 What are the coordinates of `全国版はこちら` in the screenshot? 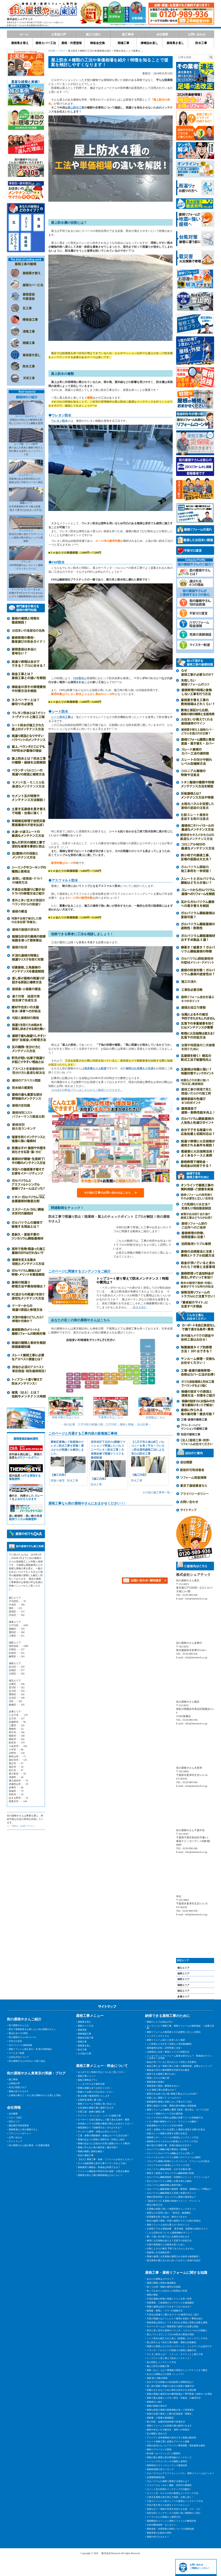 It's located at (155, 1417).